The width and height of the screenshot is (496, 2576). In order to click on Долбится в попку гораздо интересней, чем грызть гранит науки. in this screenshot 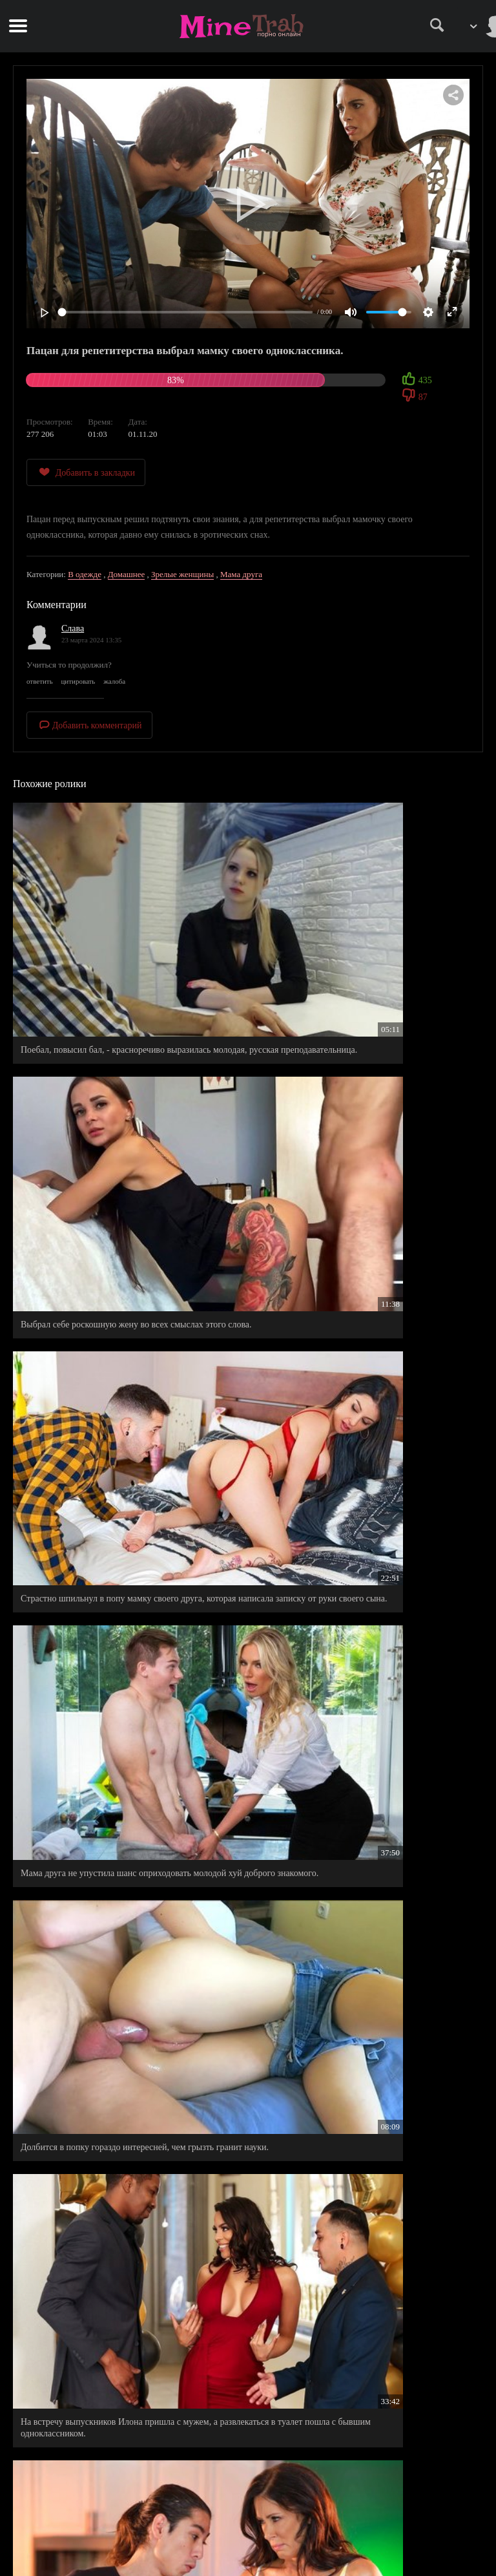, I will do `click(117, 1340)`.